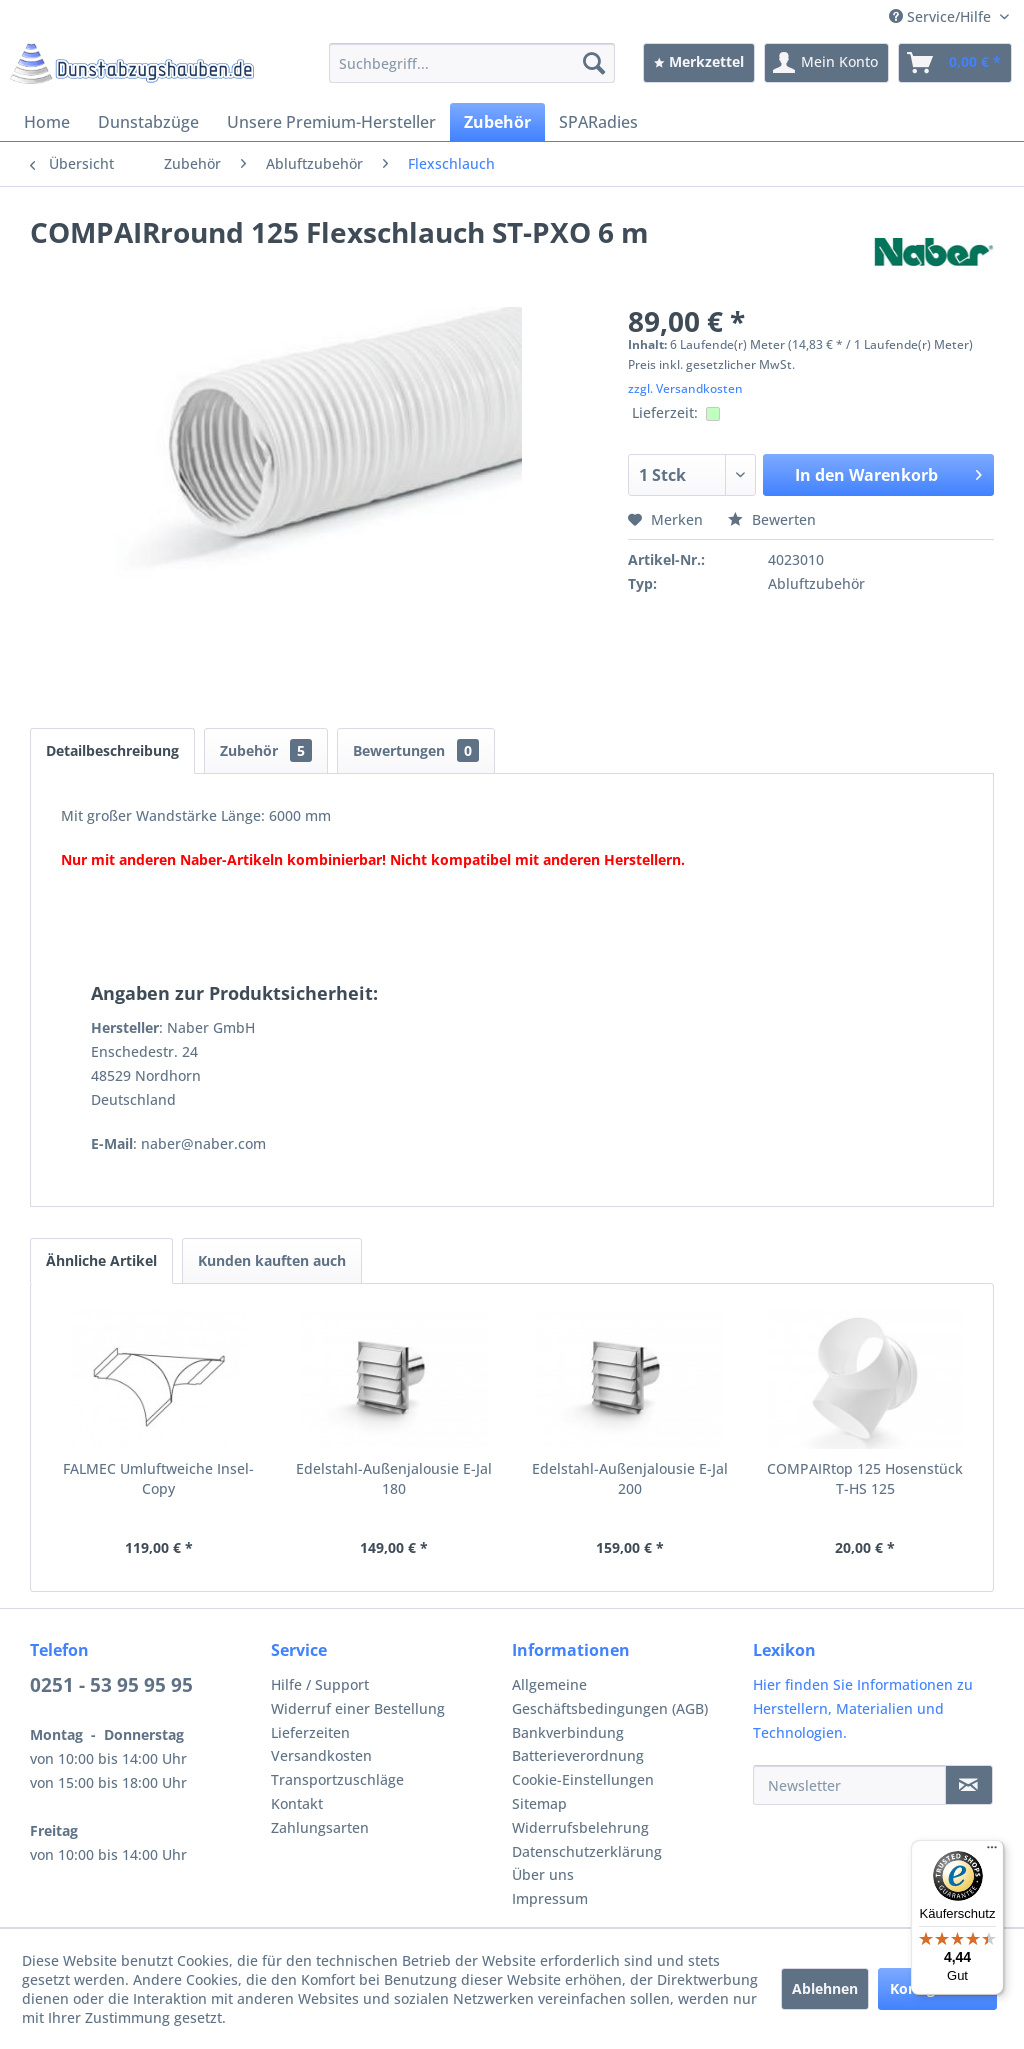  What do you see at coordinates (685, 388) in the screenshot?
I see `zzgl. Versandkosten` at bounding box center [685, 388].